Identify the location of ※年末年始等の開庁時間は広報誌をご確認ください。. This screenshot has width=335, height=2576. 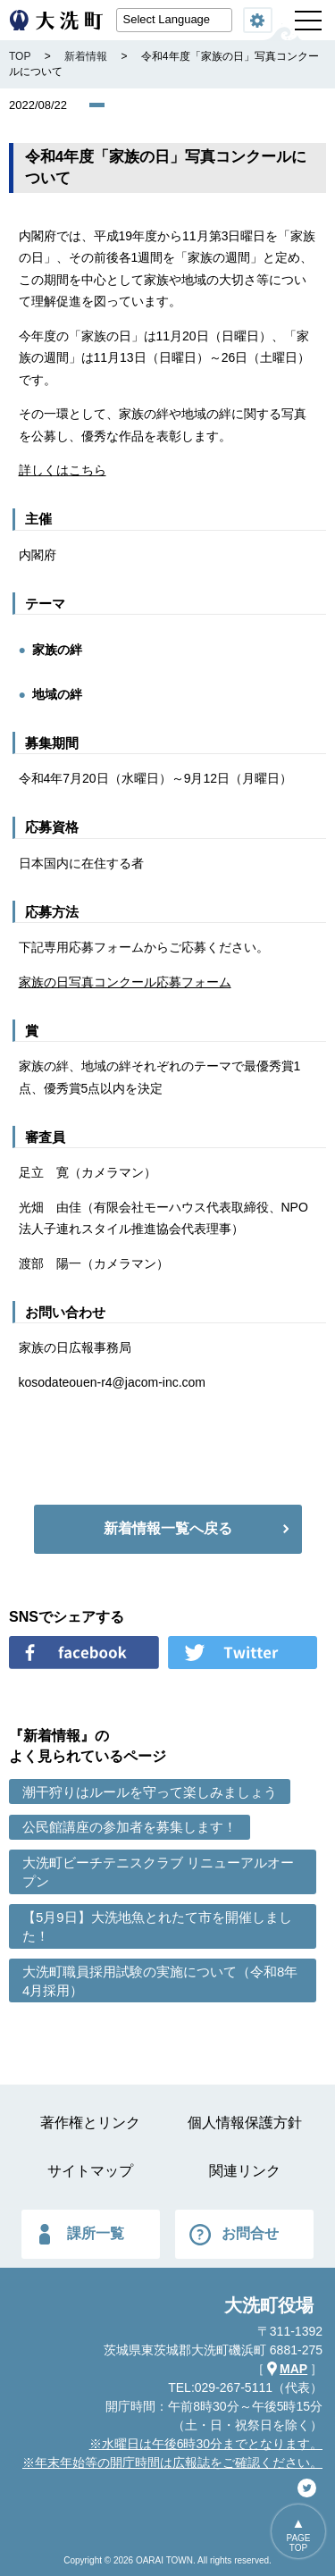
(172, 2462).